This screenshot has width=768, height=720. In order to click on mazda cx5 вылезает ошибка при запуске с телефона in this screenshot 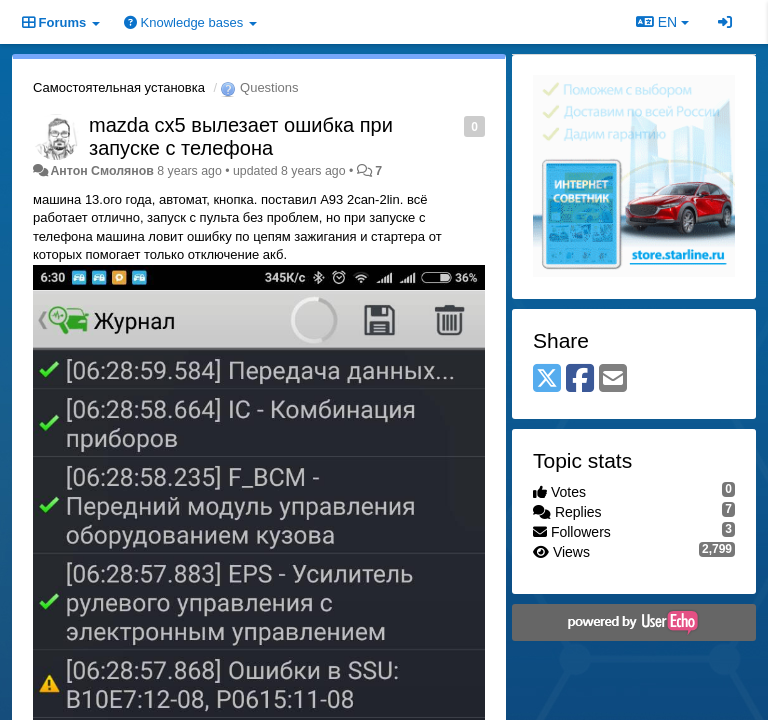, I will do `click(241, 136)`.